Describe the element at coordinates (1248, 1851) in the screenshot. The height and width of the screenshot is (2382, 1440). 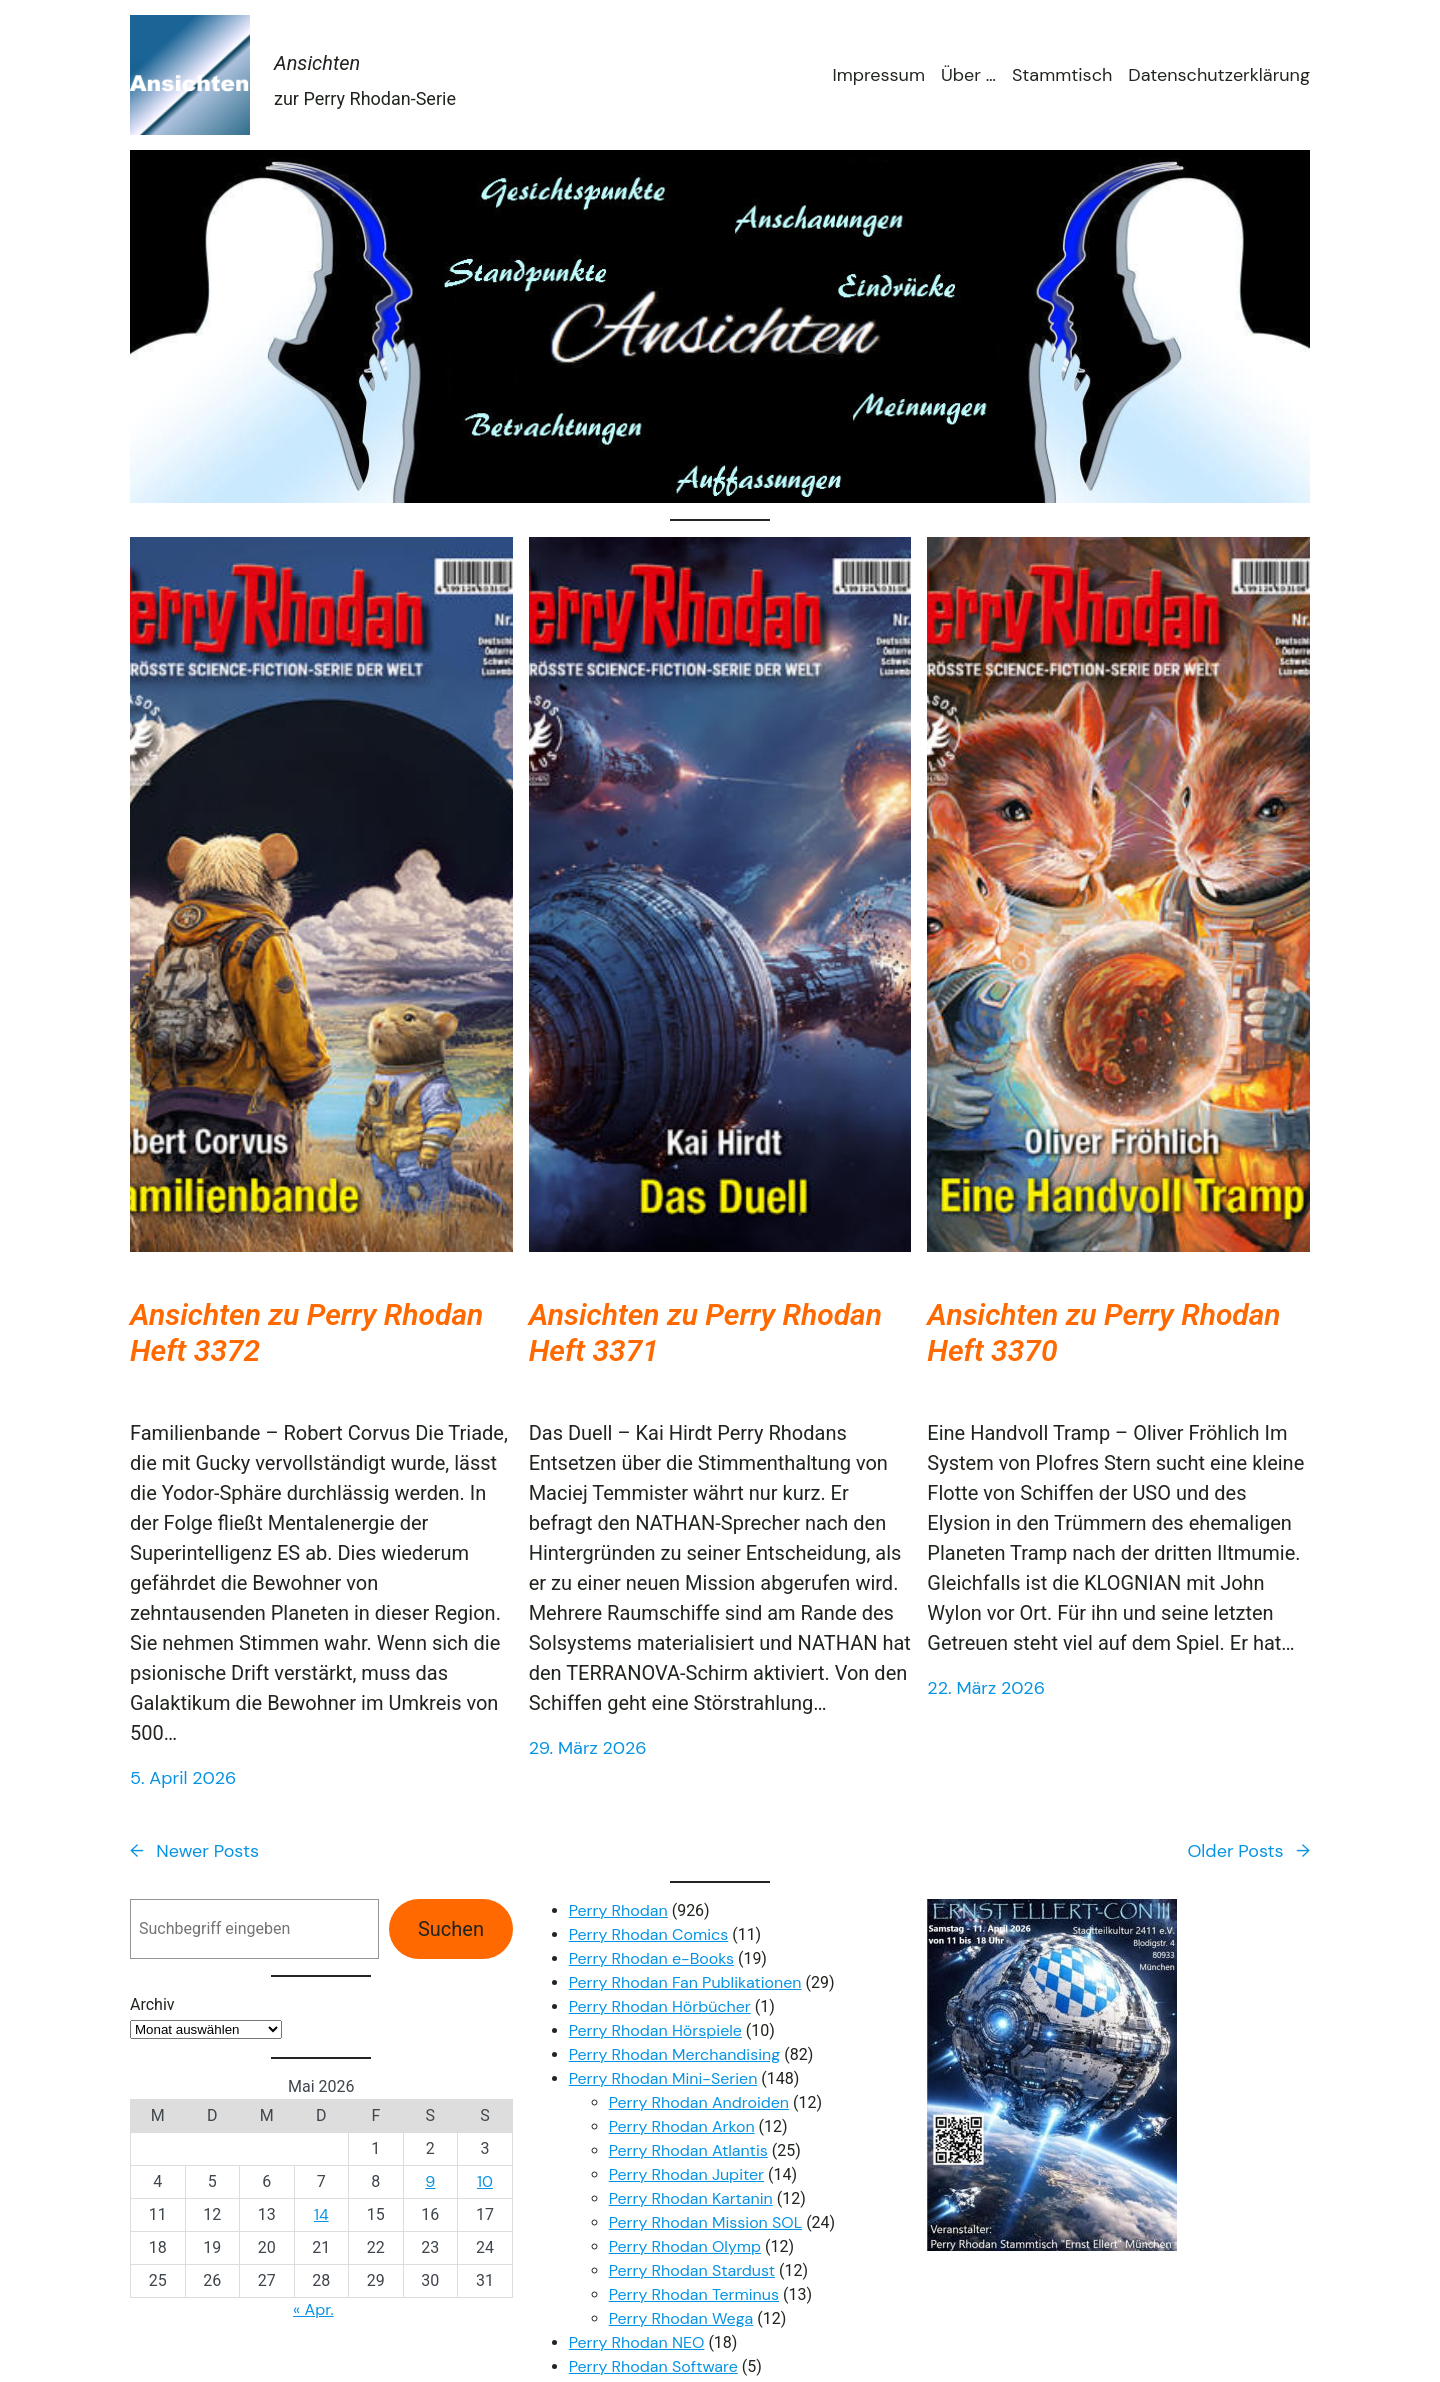
I see `Older Posts` at that location.